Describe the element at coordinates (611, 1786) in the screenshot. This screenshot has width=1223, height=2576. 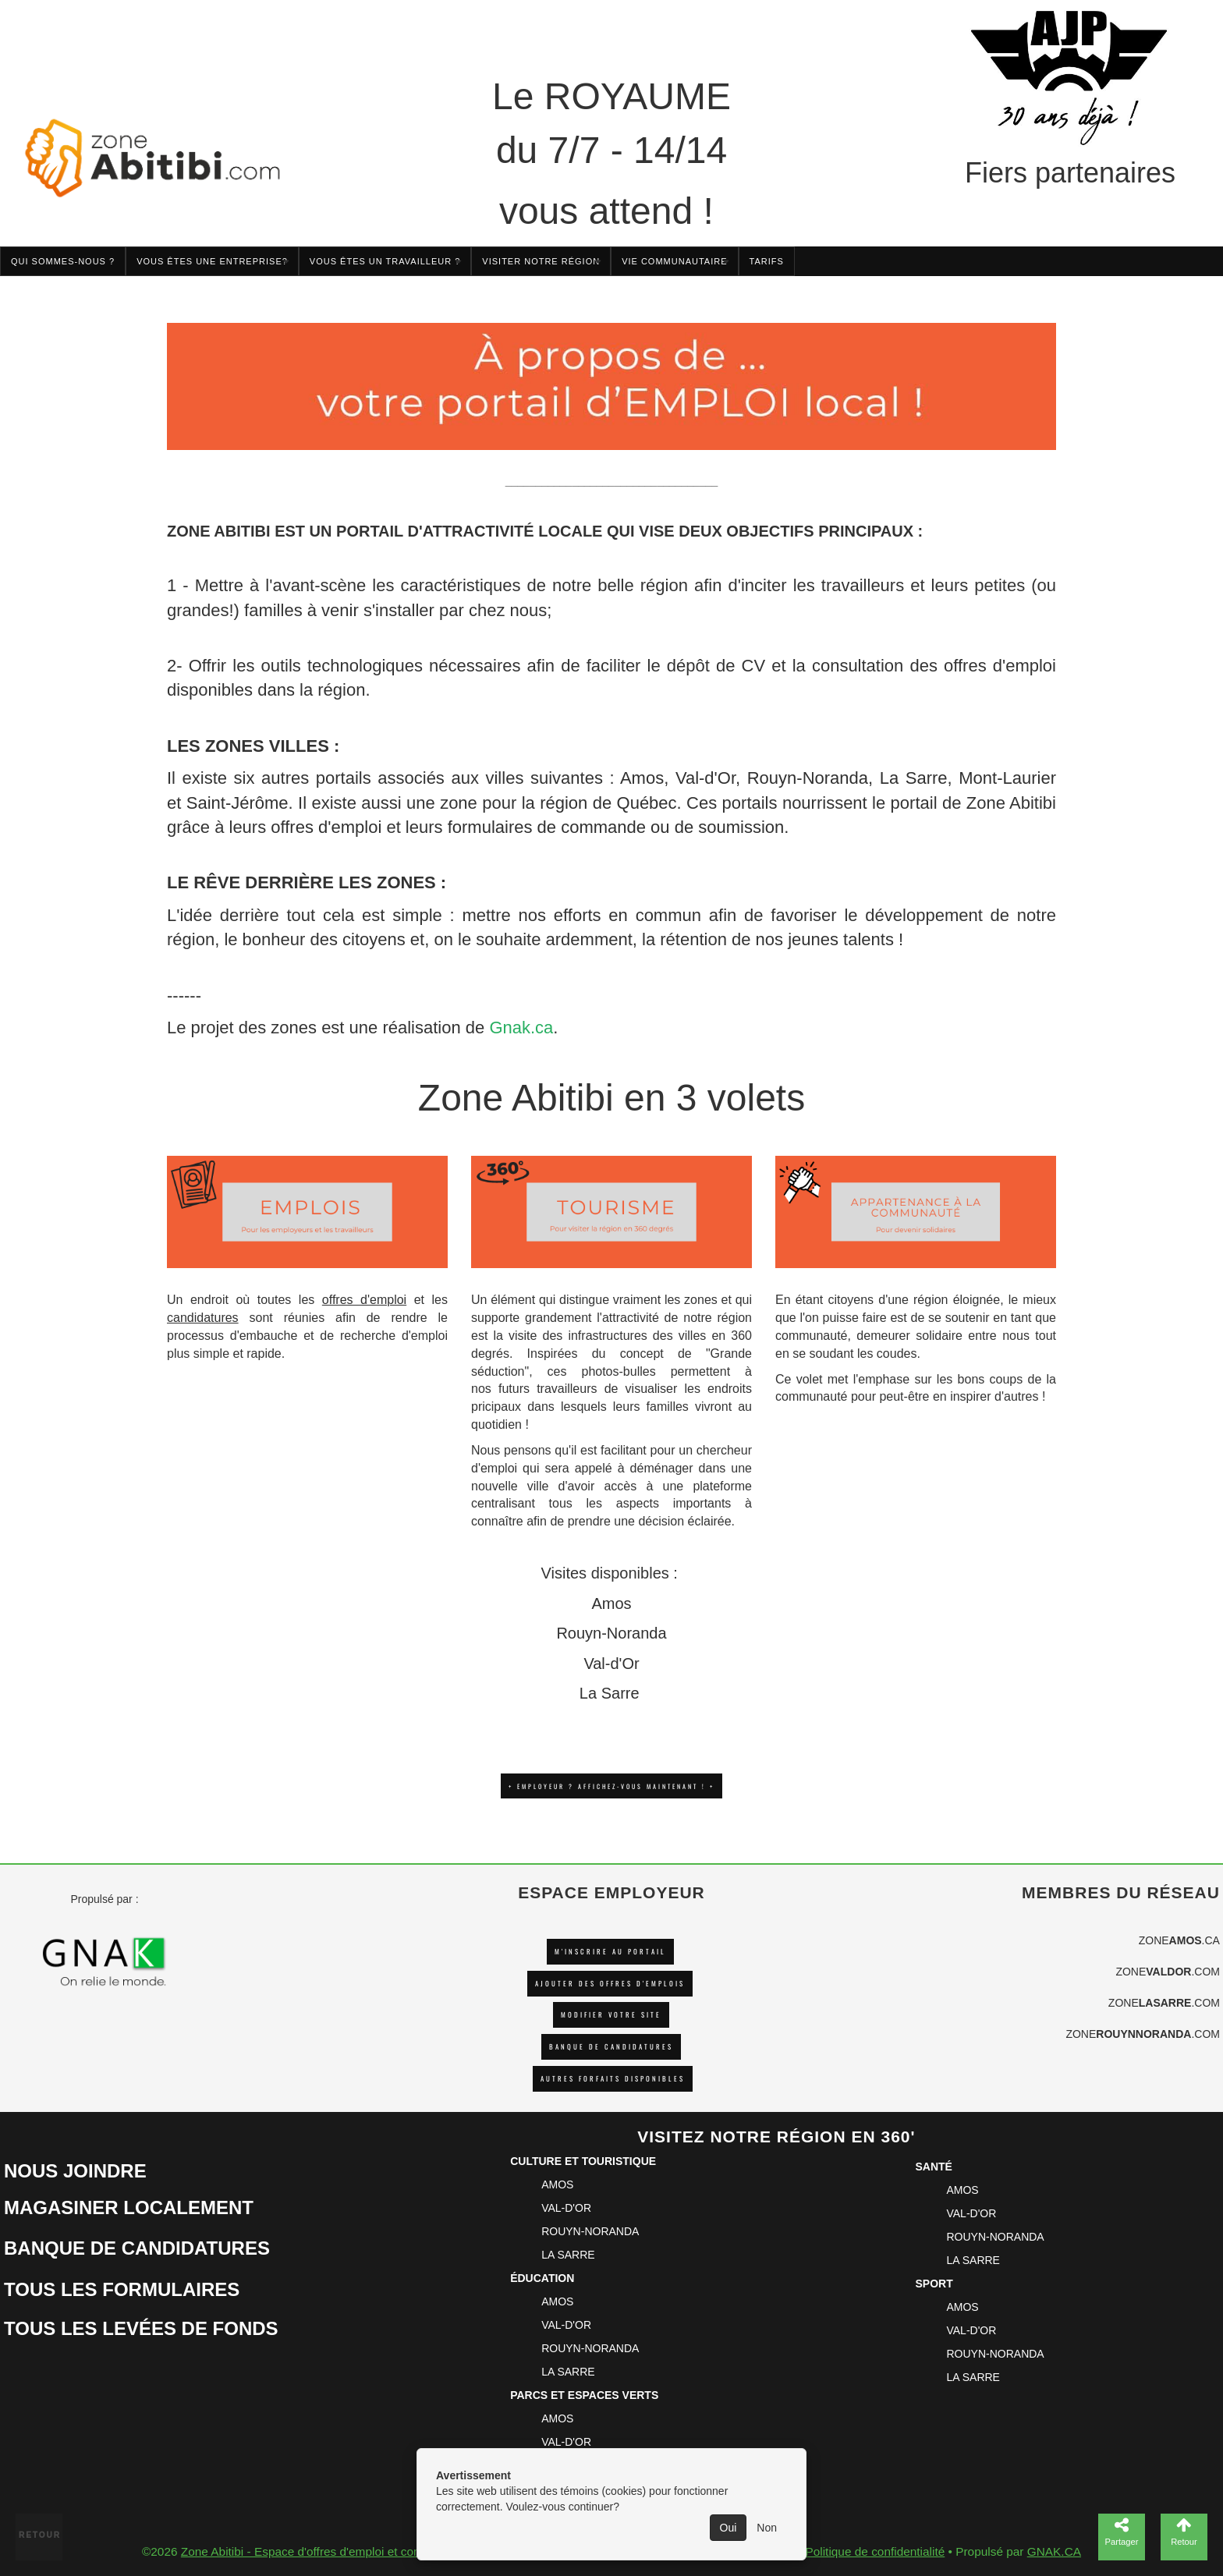
I see `+ EMPLOYEUR ? AFFICHEZ-VOUS MAINTENANT ! +` at that location.